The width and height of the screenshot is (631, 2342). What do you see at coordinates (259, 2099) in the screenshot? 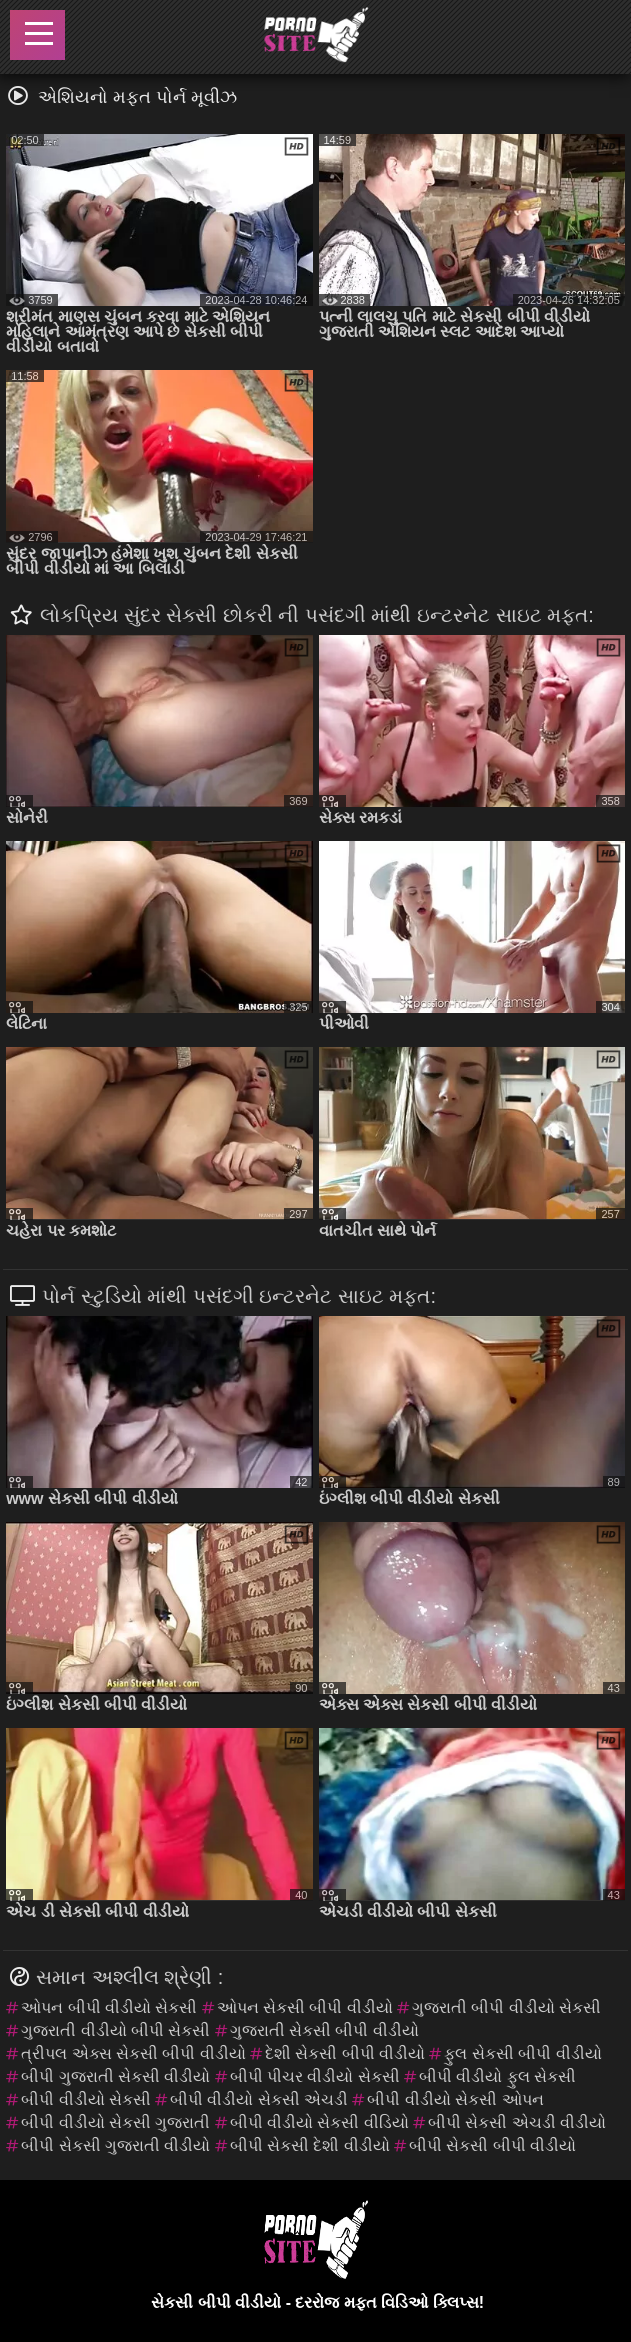
I see `બીપી વીડીયો સેકસી એચડી` at bounding box center [259, 2099].